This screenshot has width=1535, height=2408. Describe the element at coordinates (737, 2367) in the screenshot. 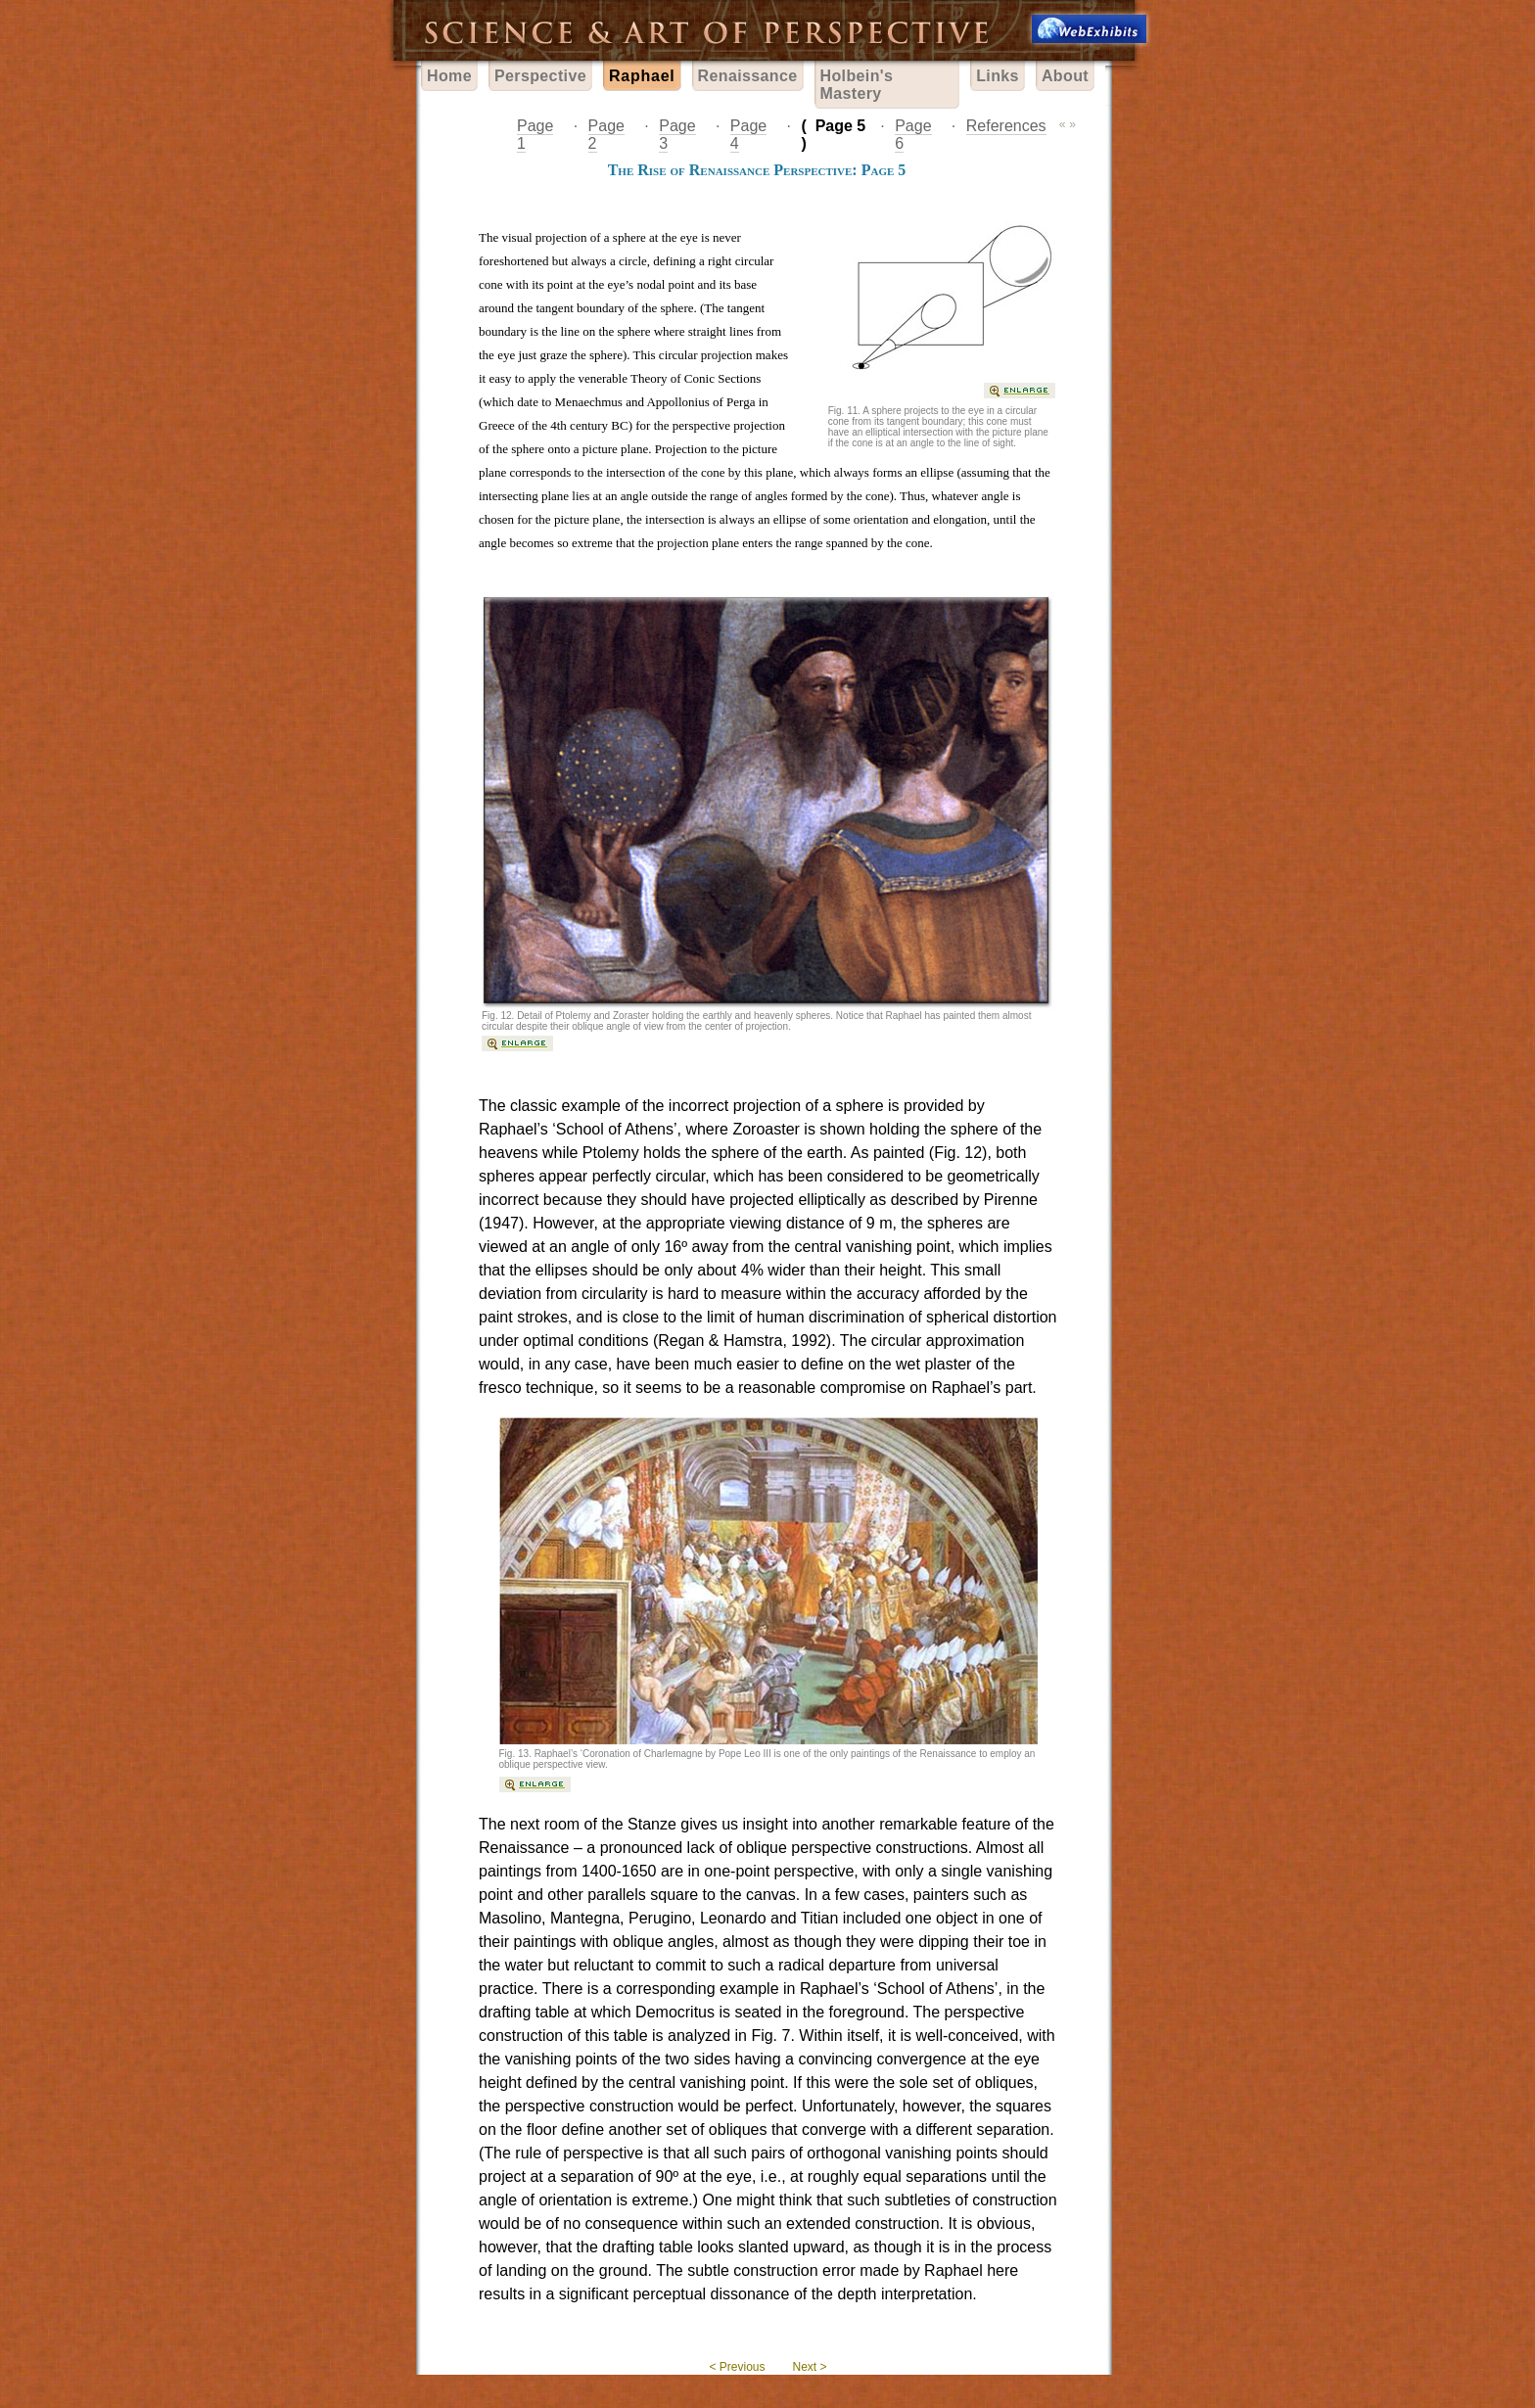

I see `< Previous` at that location.